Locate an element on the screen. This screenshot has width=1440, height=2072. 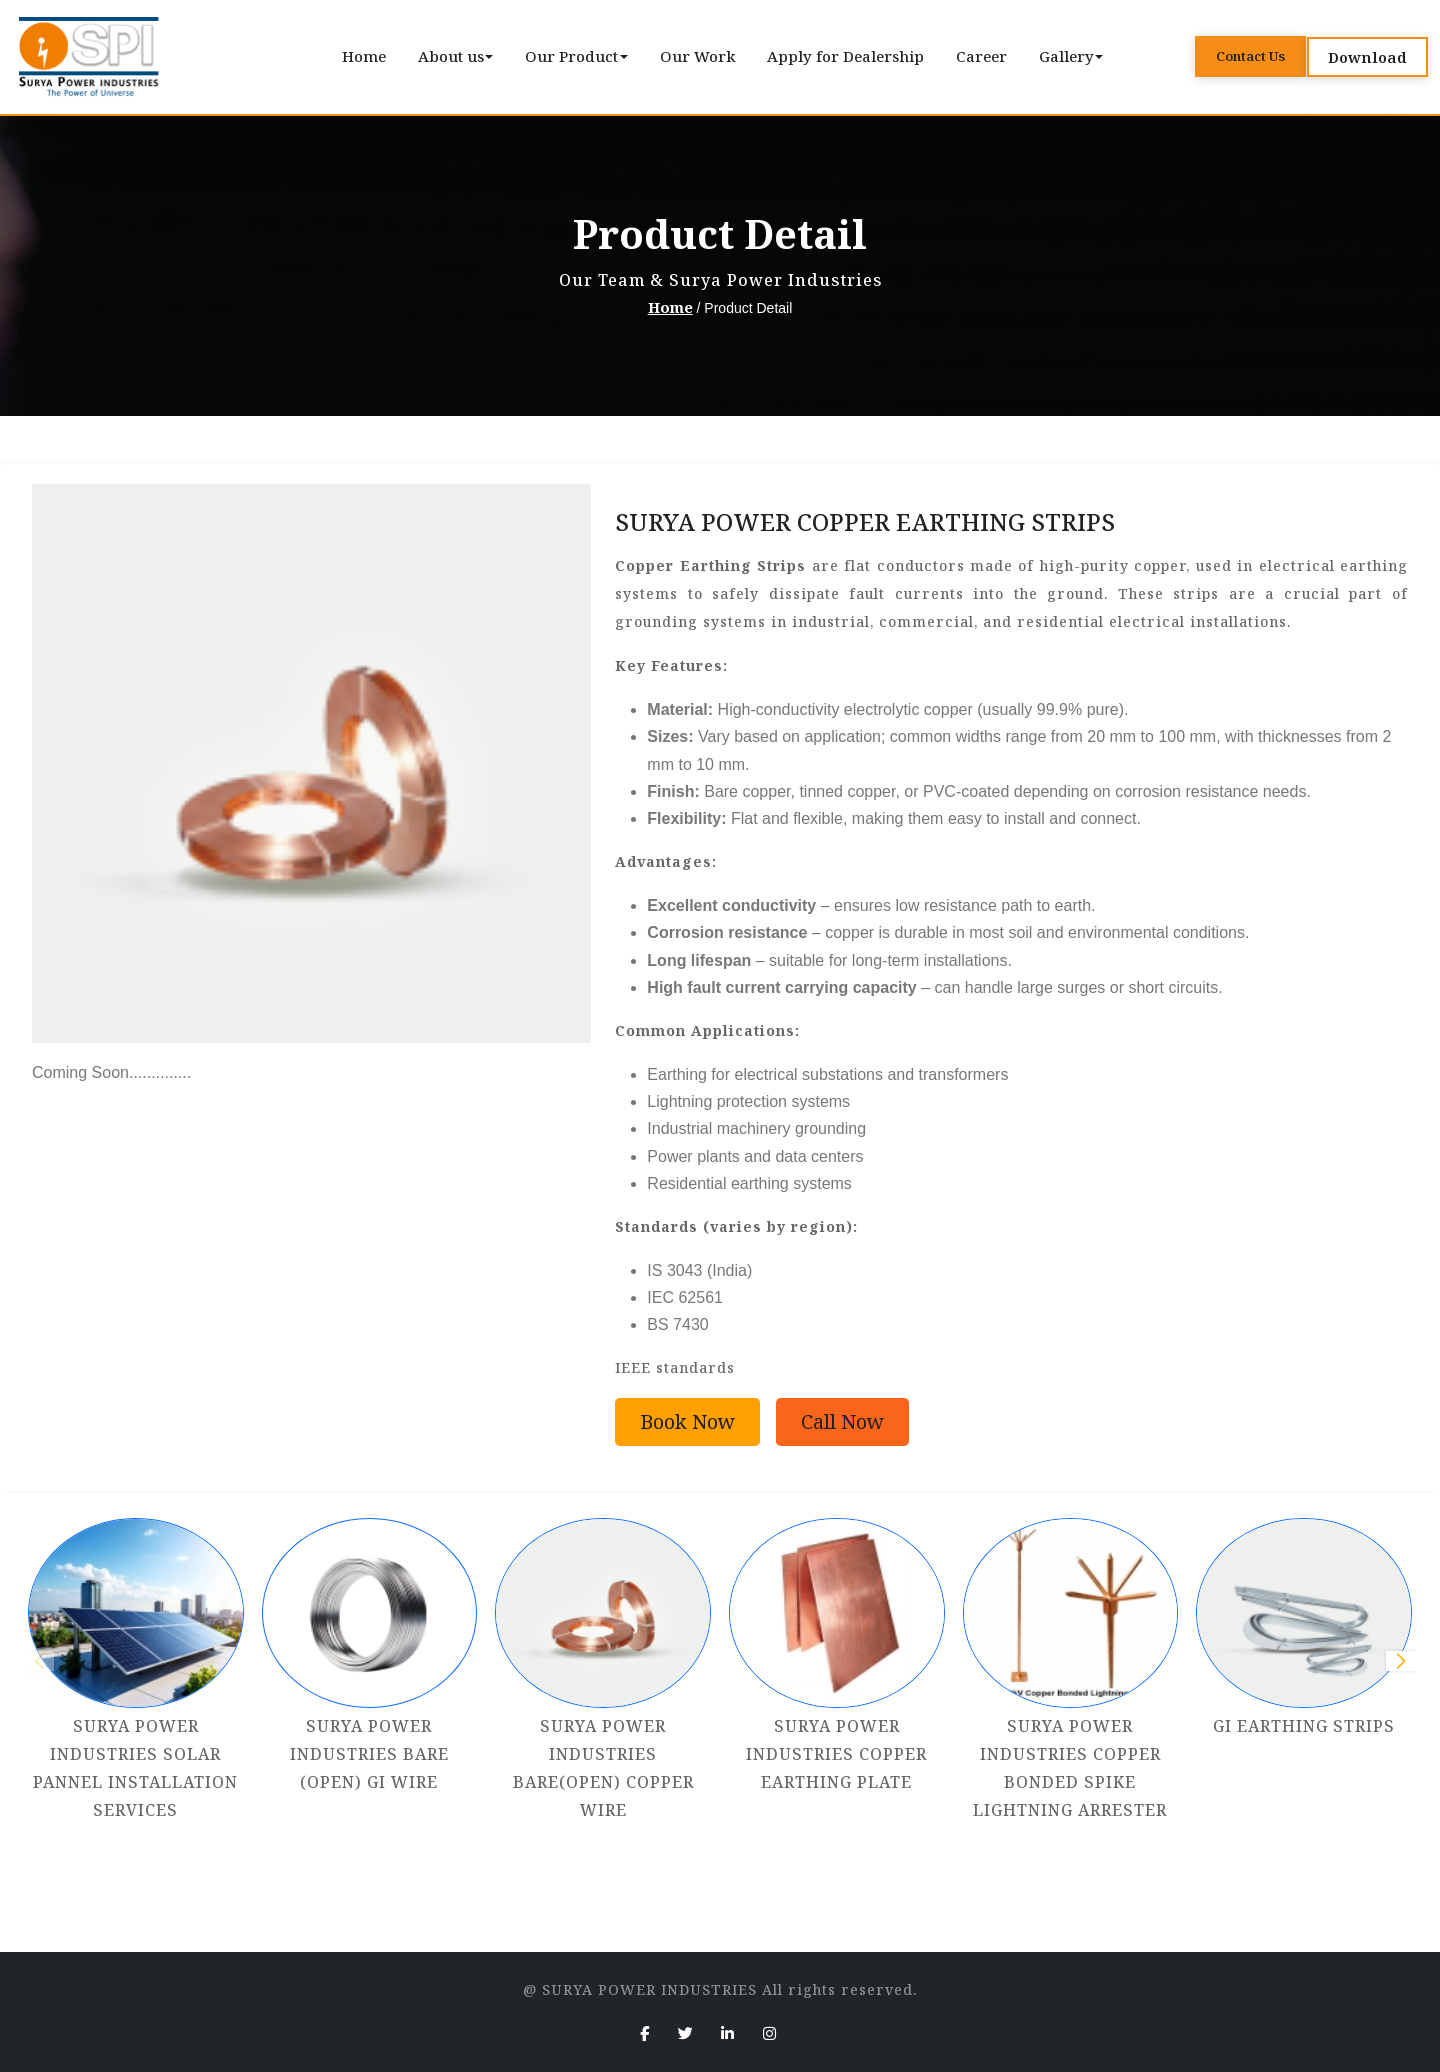
Home is located at coordinates (364, 56).